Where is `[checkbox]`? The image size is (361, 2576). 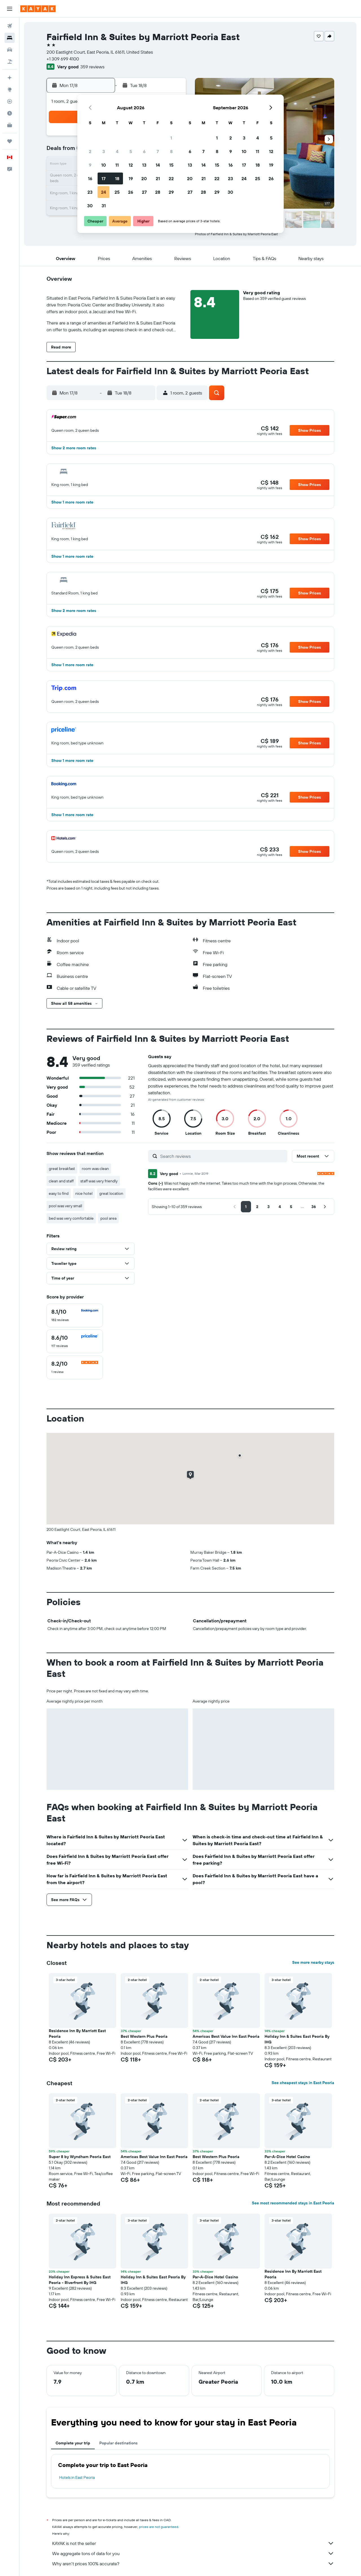 [checkbox] is located at coordinates (75, 1315).